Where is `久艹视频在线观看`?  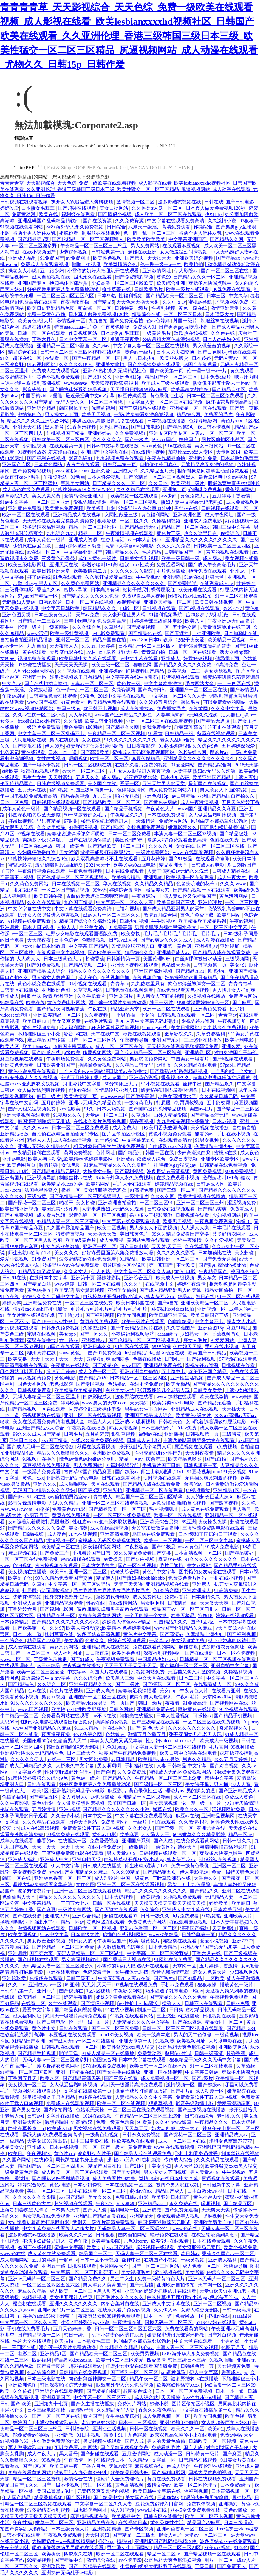 久艹视频在线观看 is located at coordinates (77, 670).